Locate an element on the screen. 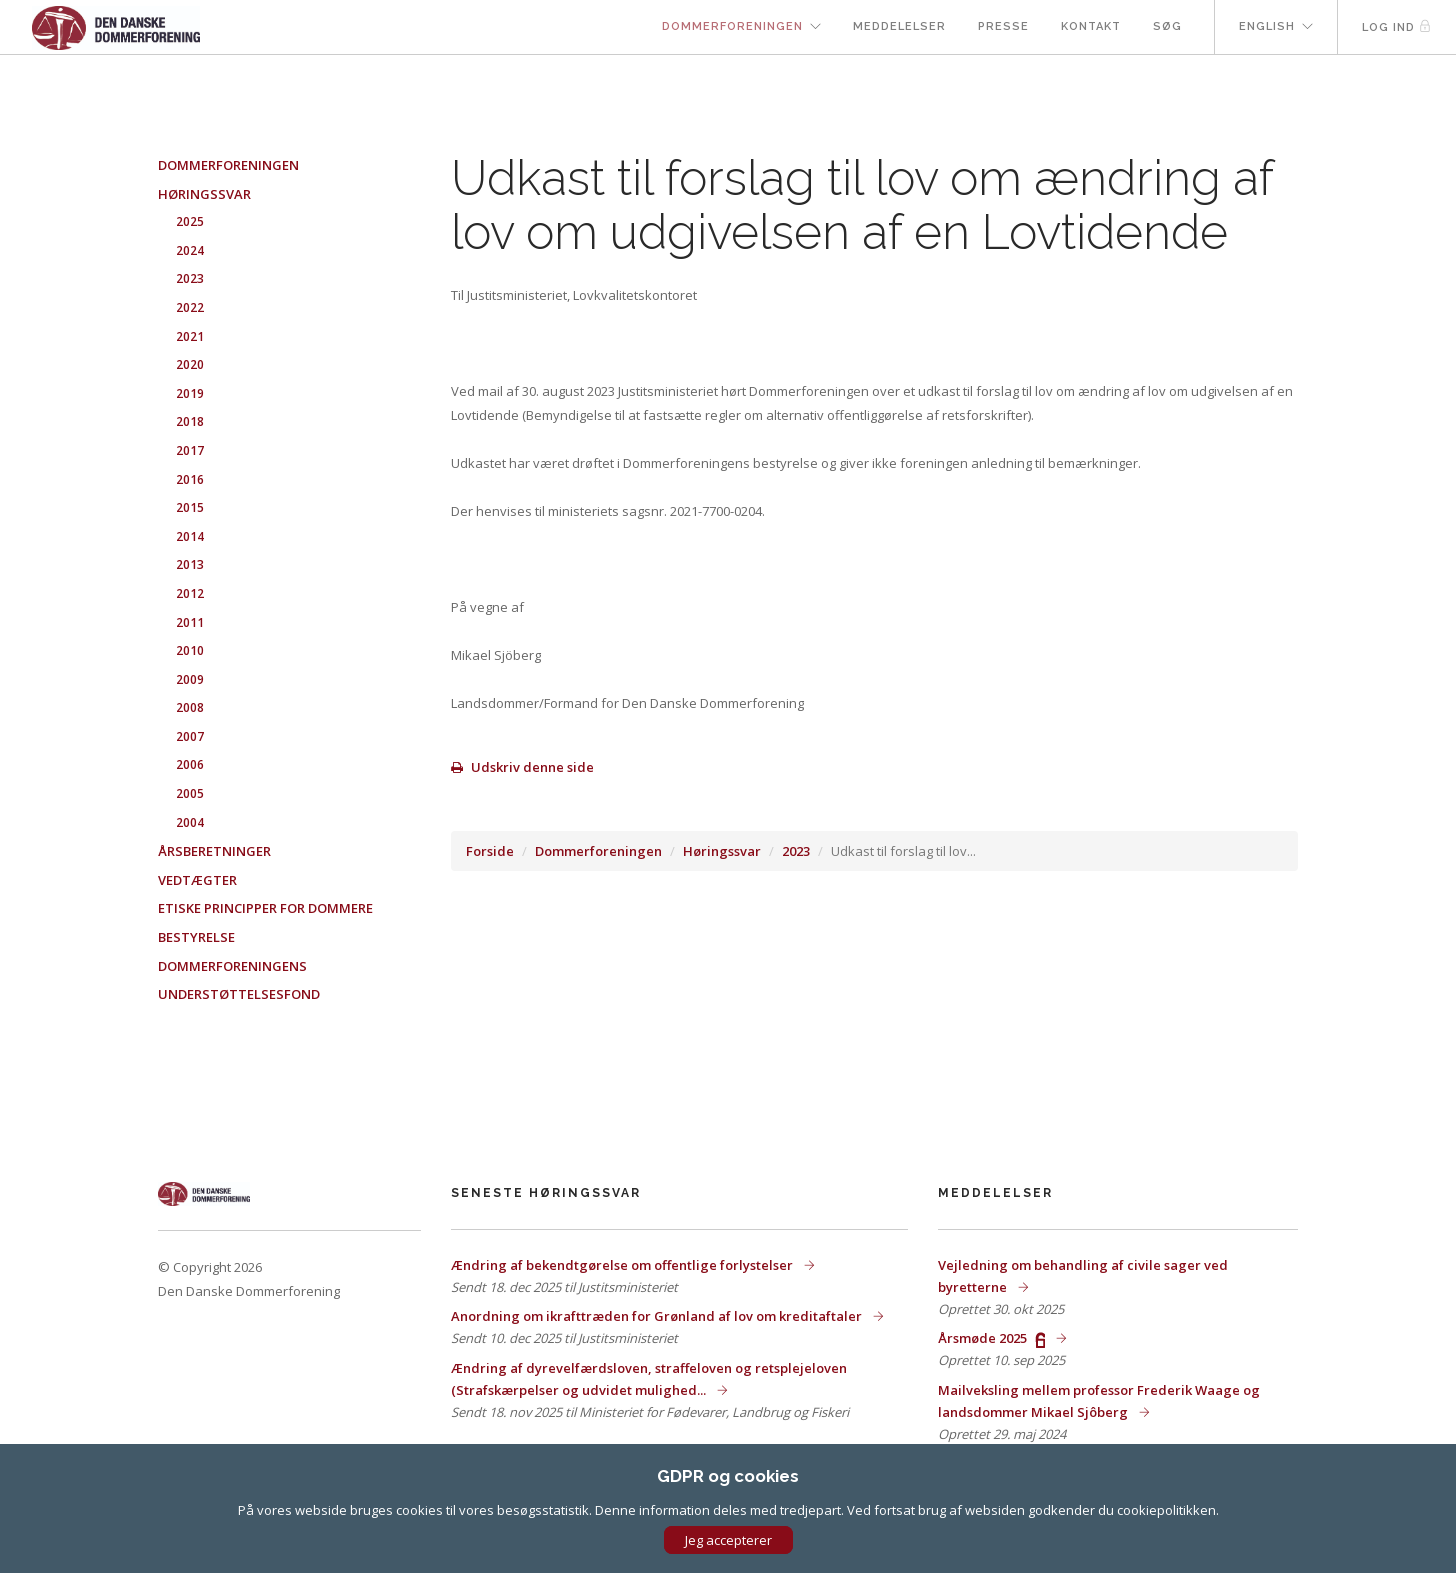  Årsberetninger is located at coordinates (214, 851).